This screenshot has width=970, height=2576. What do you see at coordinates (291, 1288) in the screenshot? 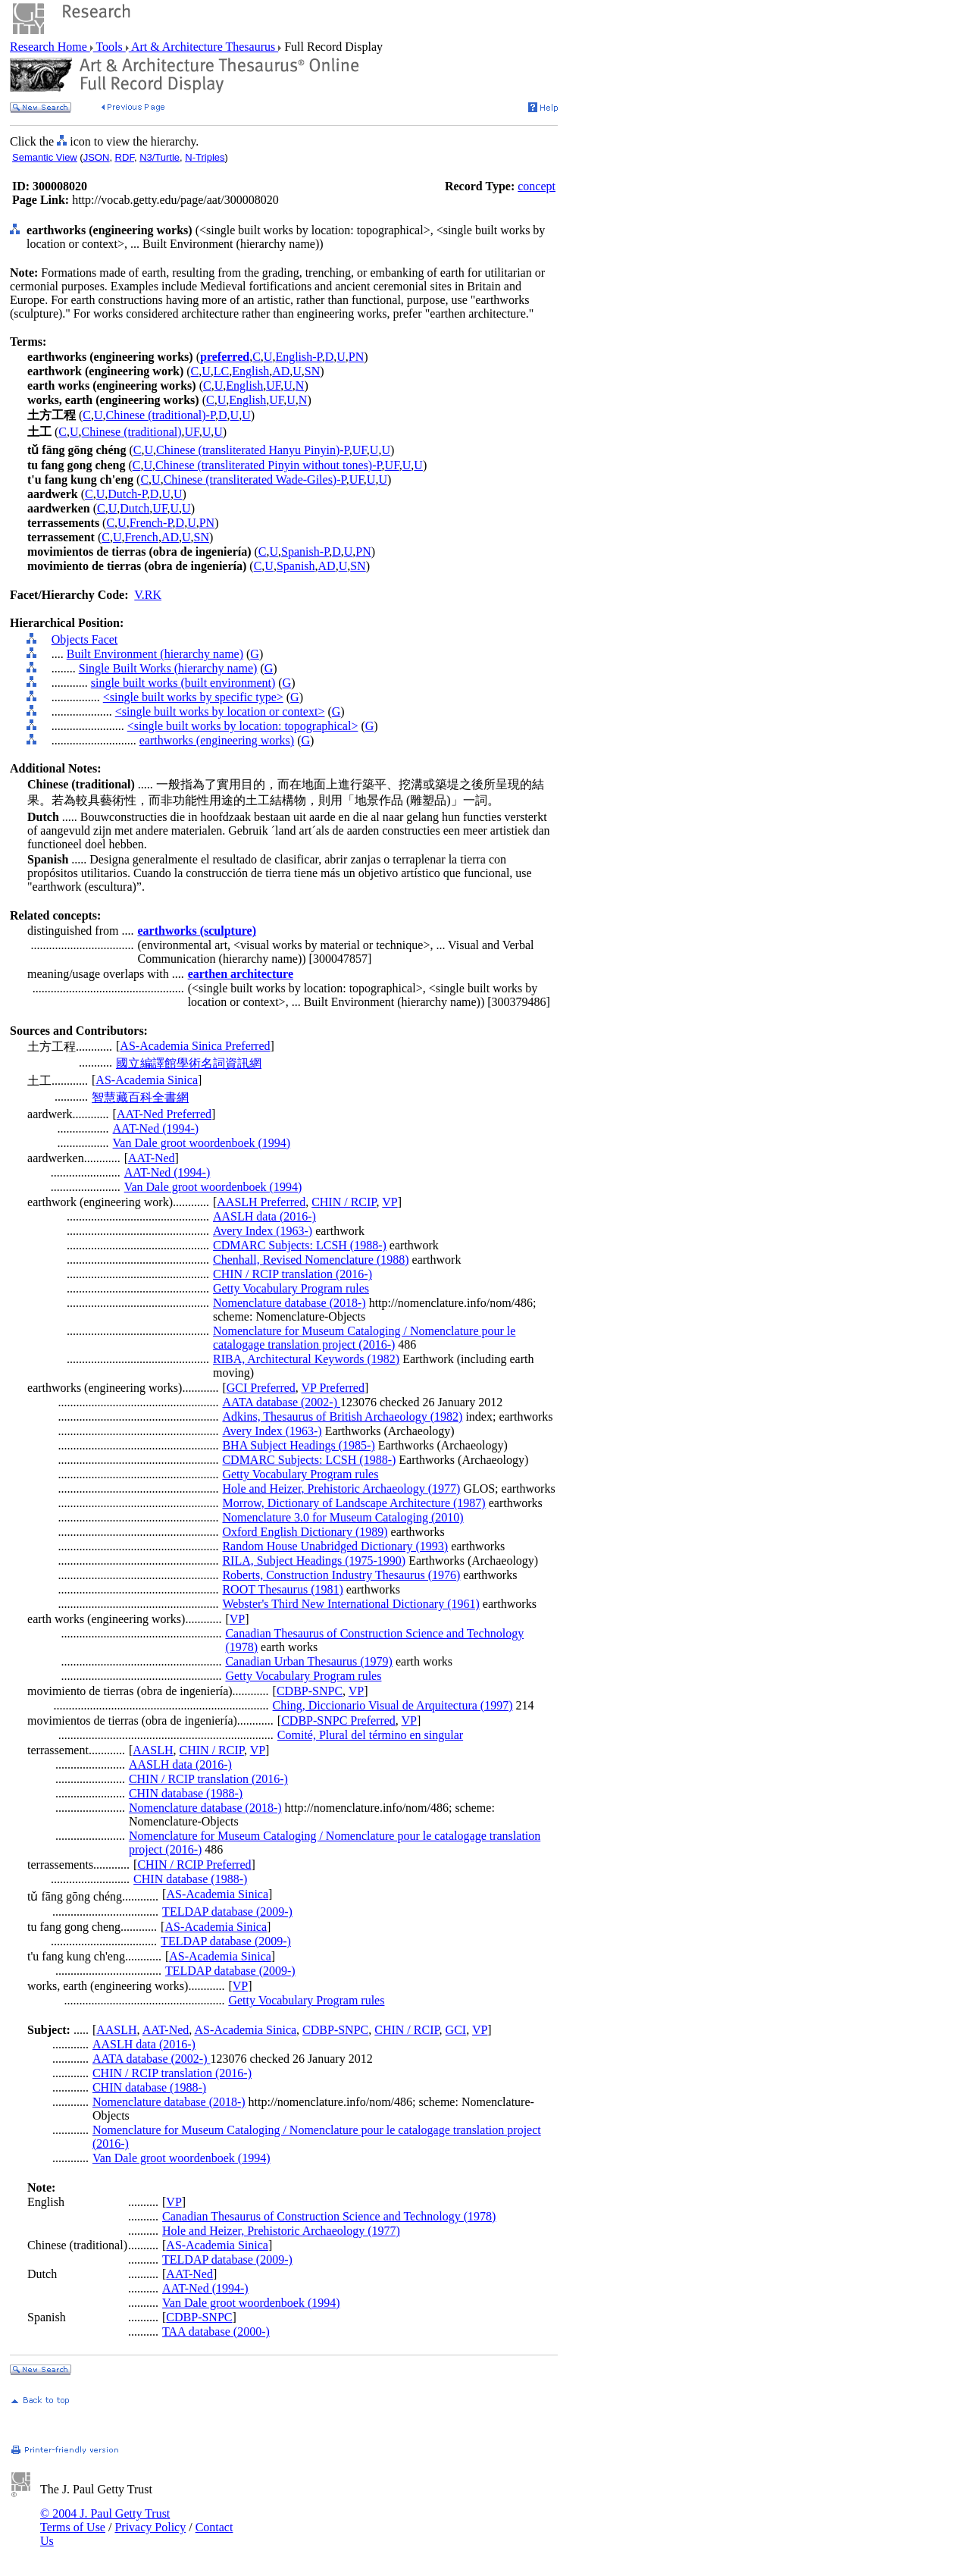
I see `Getty Vocabulary Program rules` at bounding box center [291, 1288].